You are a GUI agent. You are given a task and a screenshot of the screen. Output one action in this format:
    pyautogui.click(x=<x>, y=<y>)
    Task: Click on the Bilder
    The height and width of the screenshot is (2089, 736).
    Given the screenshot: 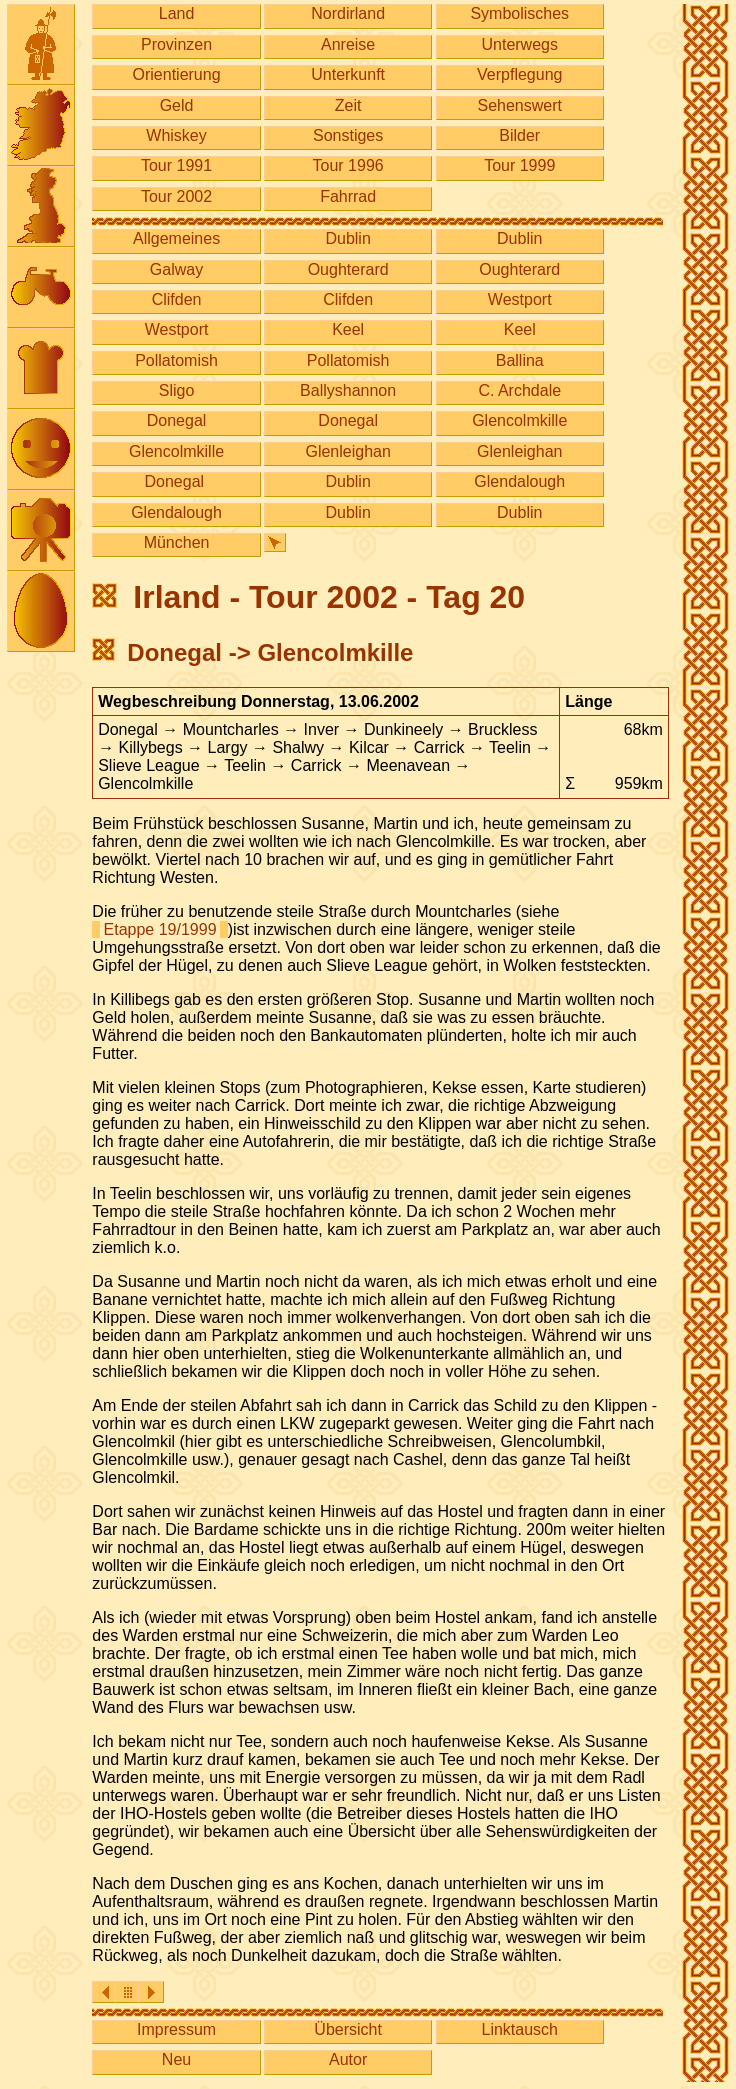 What is the action you would take?
    pyautogui.click(x=519, y=135)
    